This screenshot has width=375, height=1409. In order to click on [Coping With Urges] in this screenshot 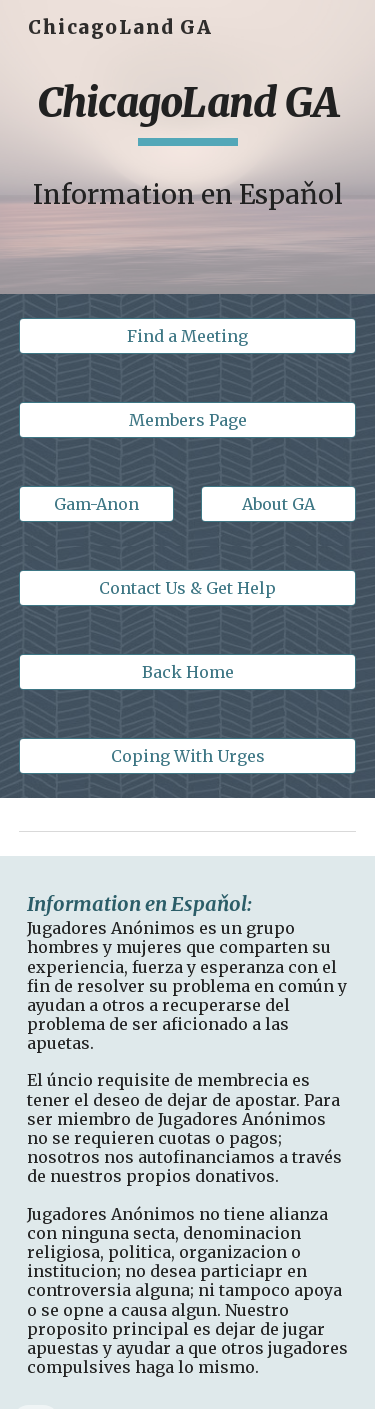, I will do `click(188, 756)`.